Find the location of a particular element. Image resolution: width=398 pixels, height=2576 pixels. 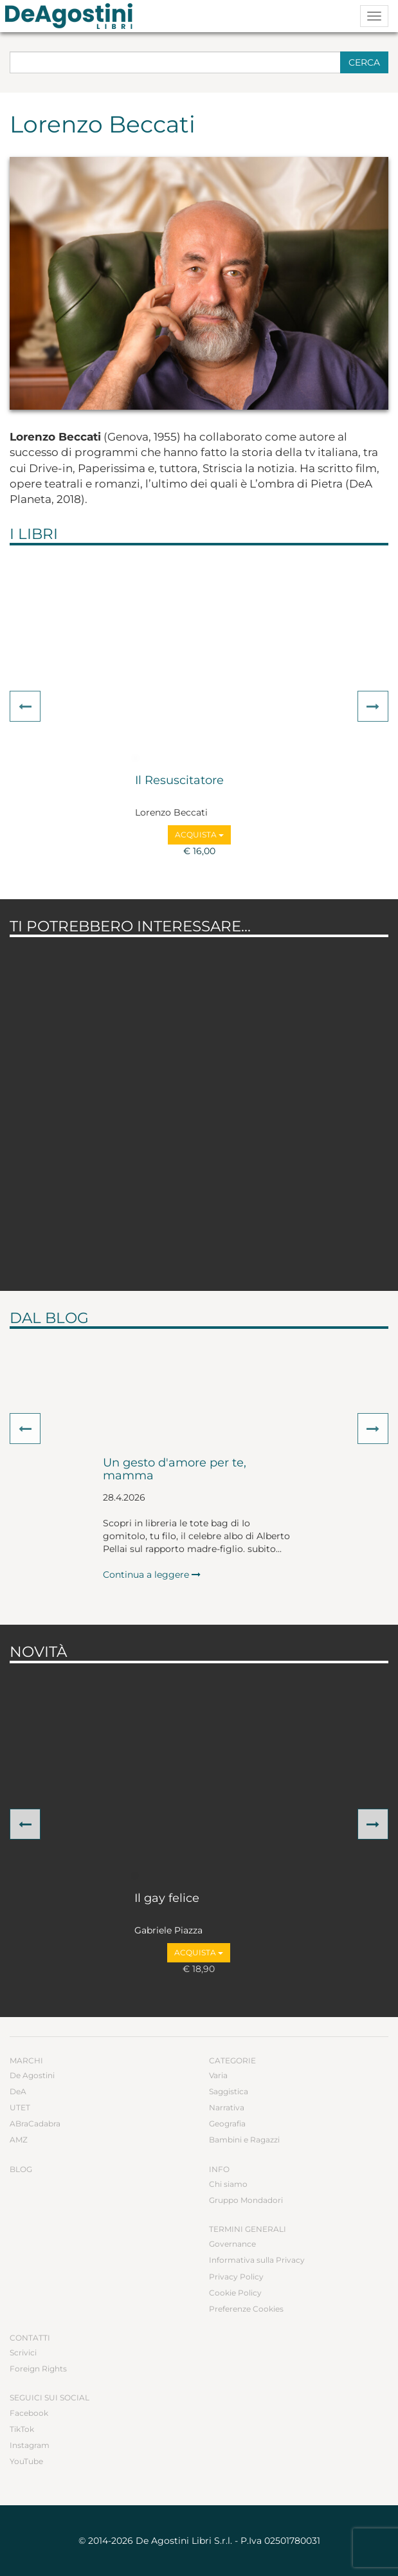

Facebook is located at coordinates (29, 2413).